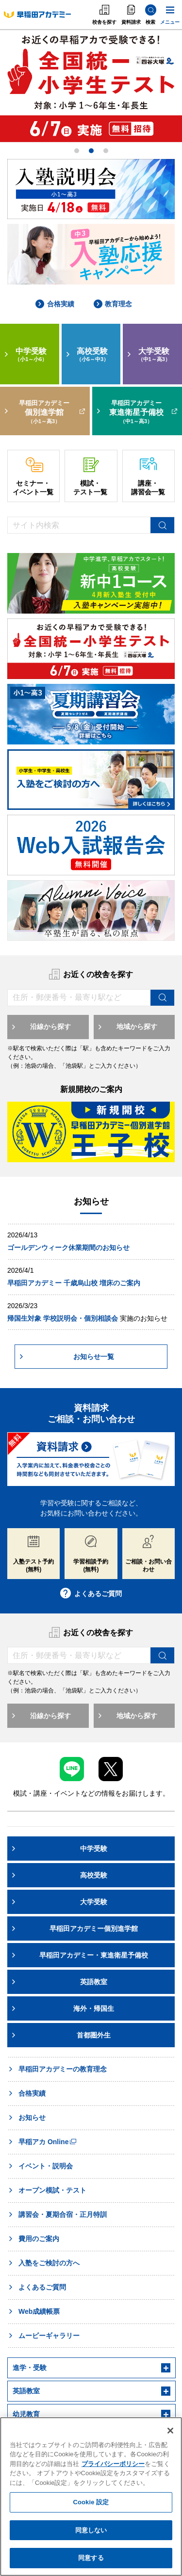 Image resolution: width=182 pixels, height=2576 pixels. What do you see at coordinates (91, 2557) in the screenshot?
I see `同意する` at bounding box center [91, 2557].